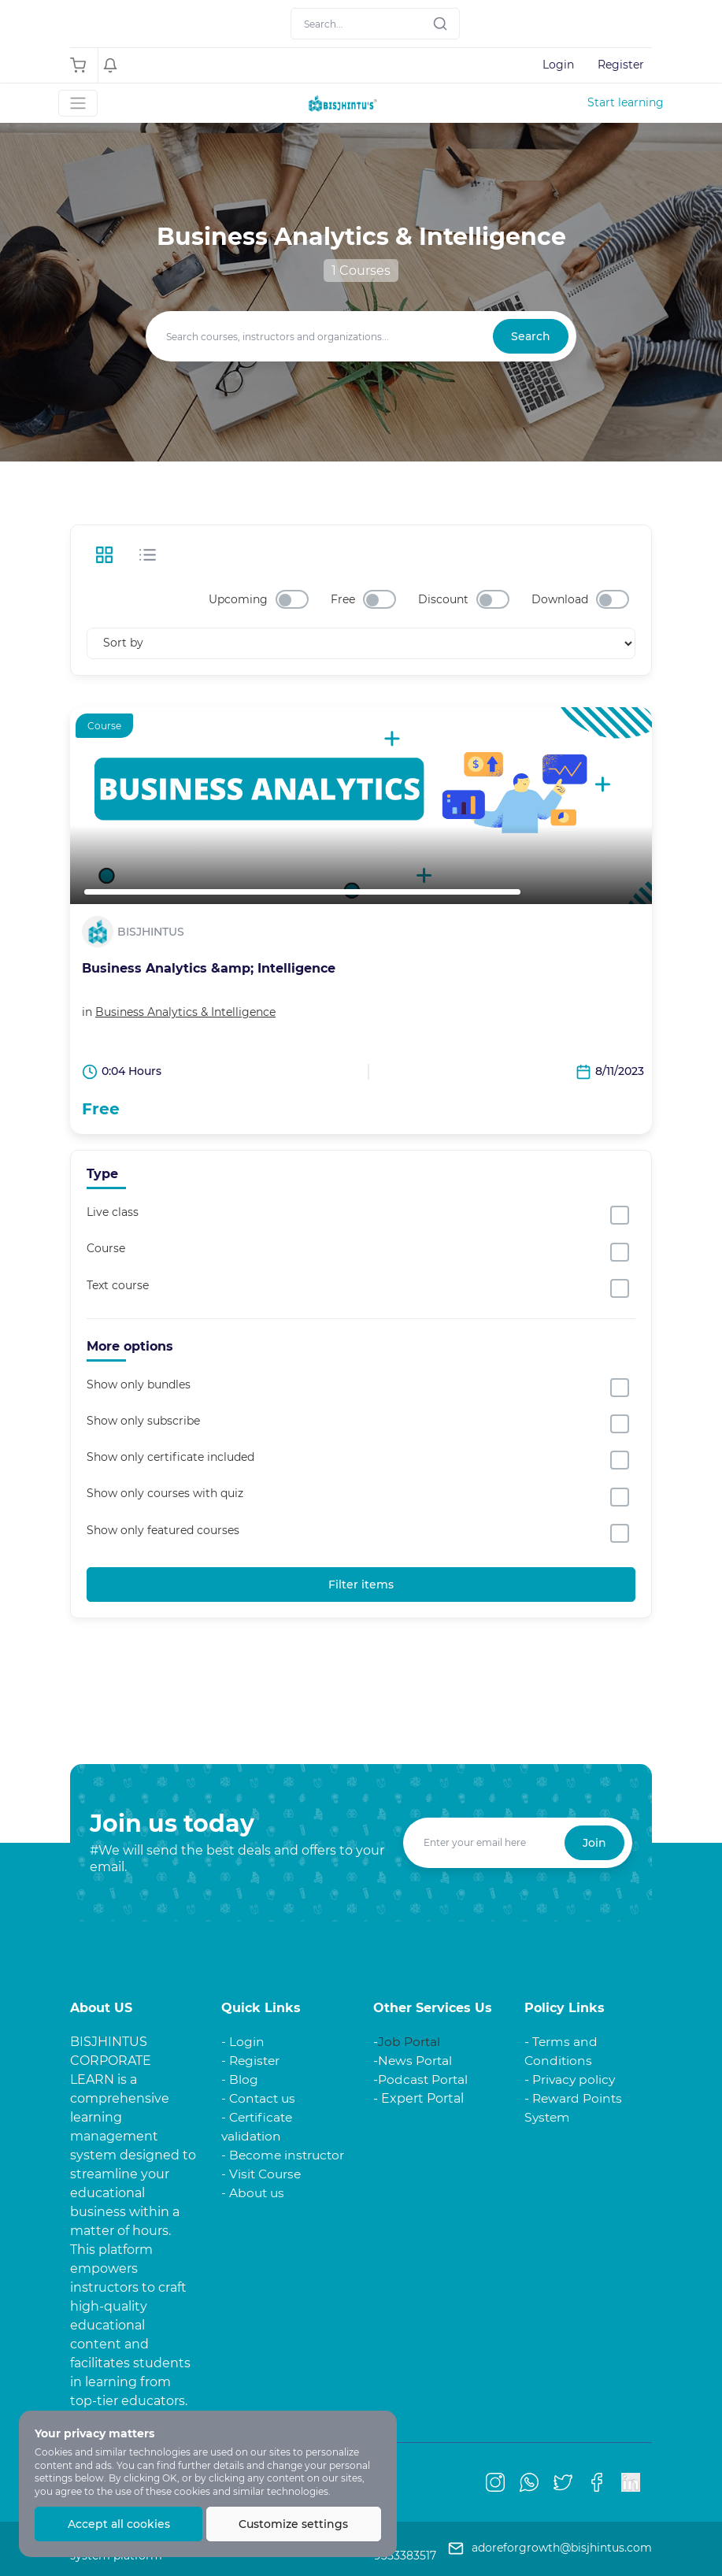 The height and width of the screenshot is (2576, 722). I want to click on Filter items, so click(361, 1584).